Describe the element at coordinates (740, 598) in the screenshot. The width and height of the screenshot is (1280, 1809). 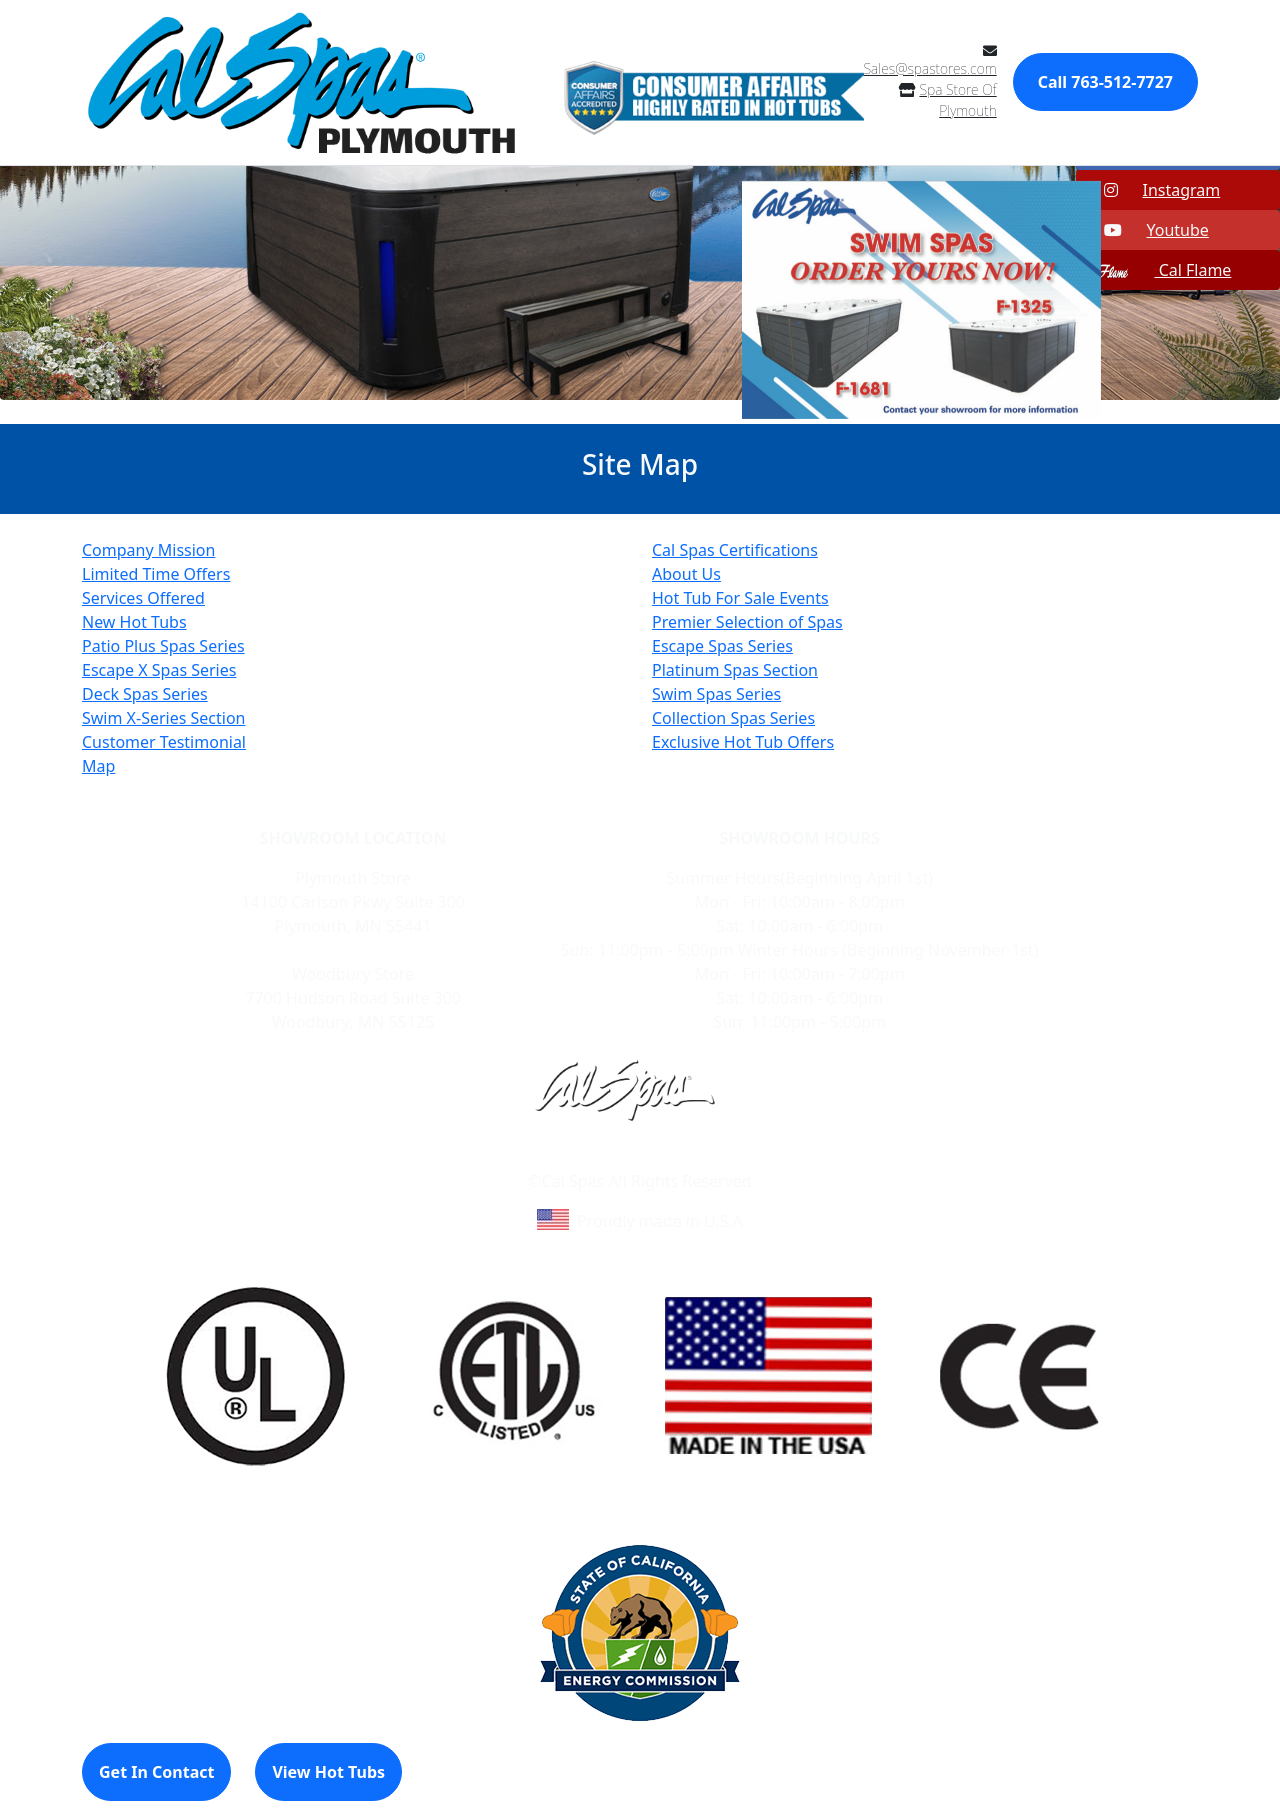
I see `Hot Tub For Sale Events` at that location.